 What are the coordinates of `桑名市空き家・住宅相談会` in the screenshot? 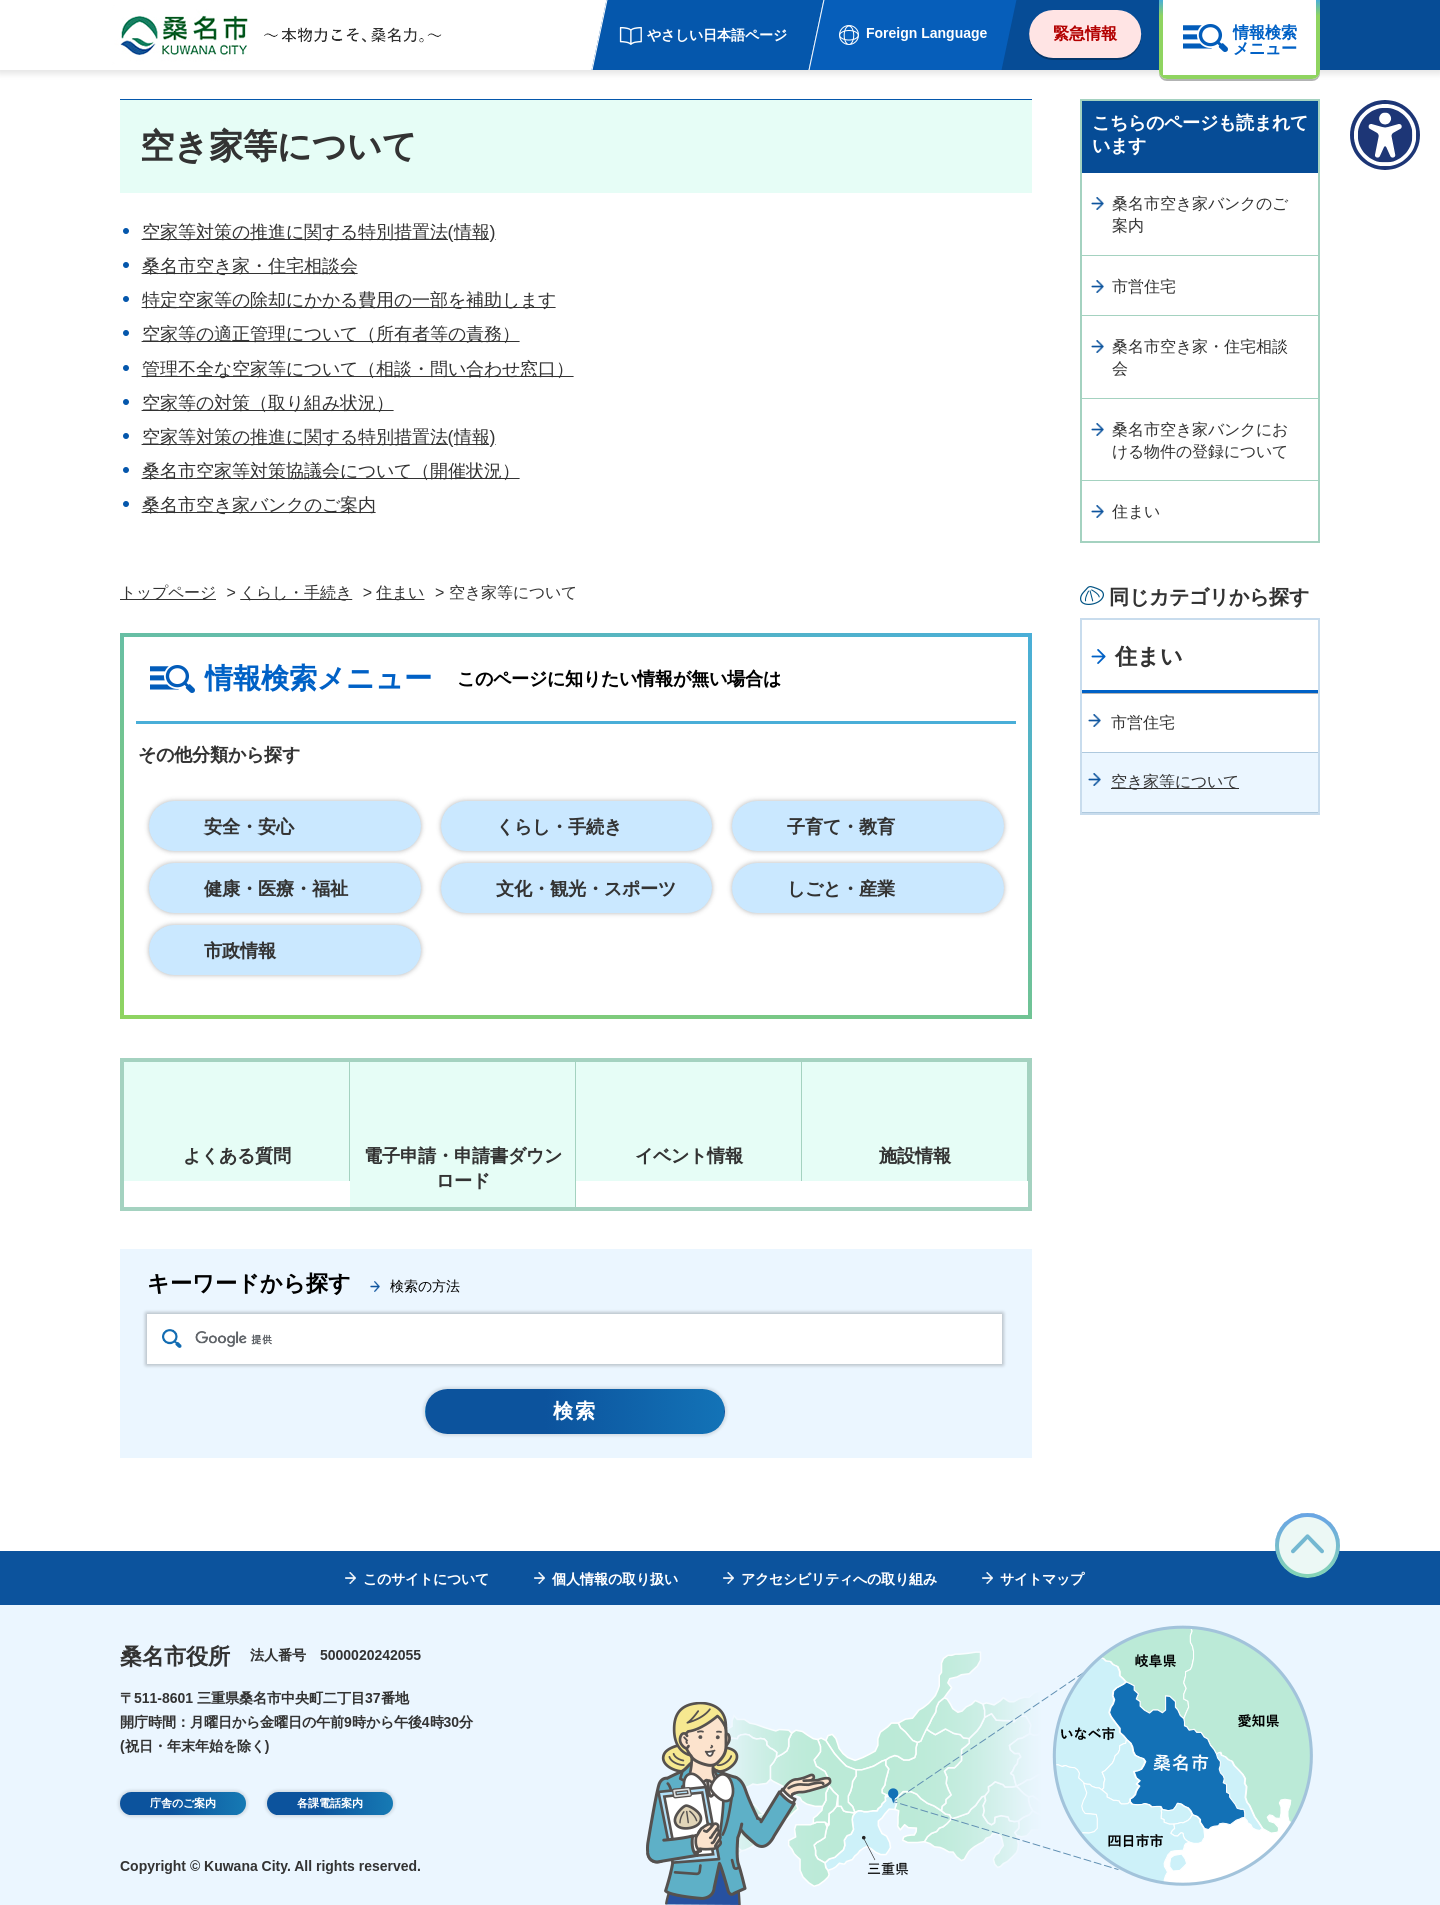 It's located at (250, 266).